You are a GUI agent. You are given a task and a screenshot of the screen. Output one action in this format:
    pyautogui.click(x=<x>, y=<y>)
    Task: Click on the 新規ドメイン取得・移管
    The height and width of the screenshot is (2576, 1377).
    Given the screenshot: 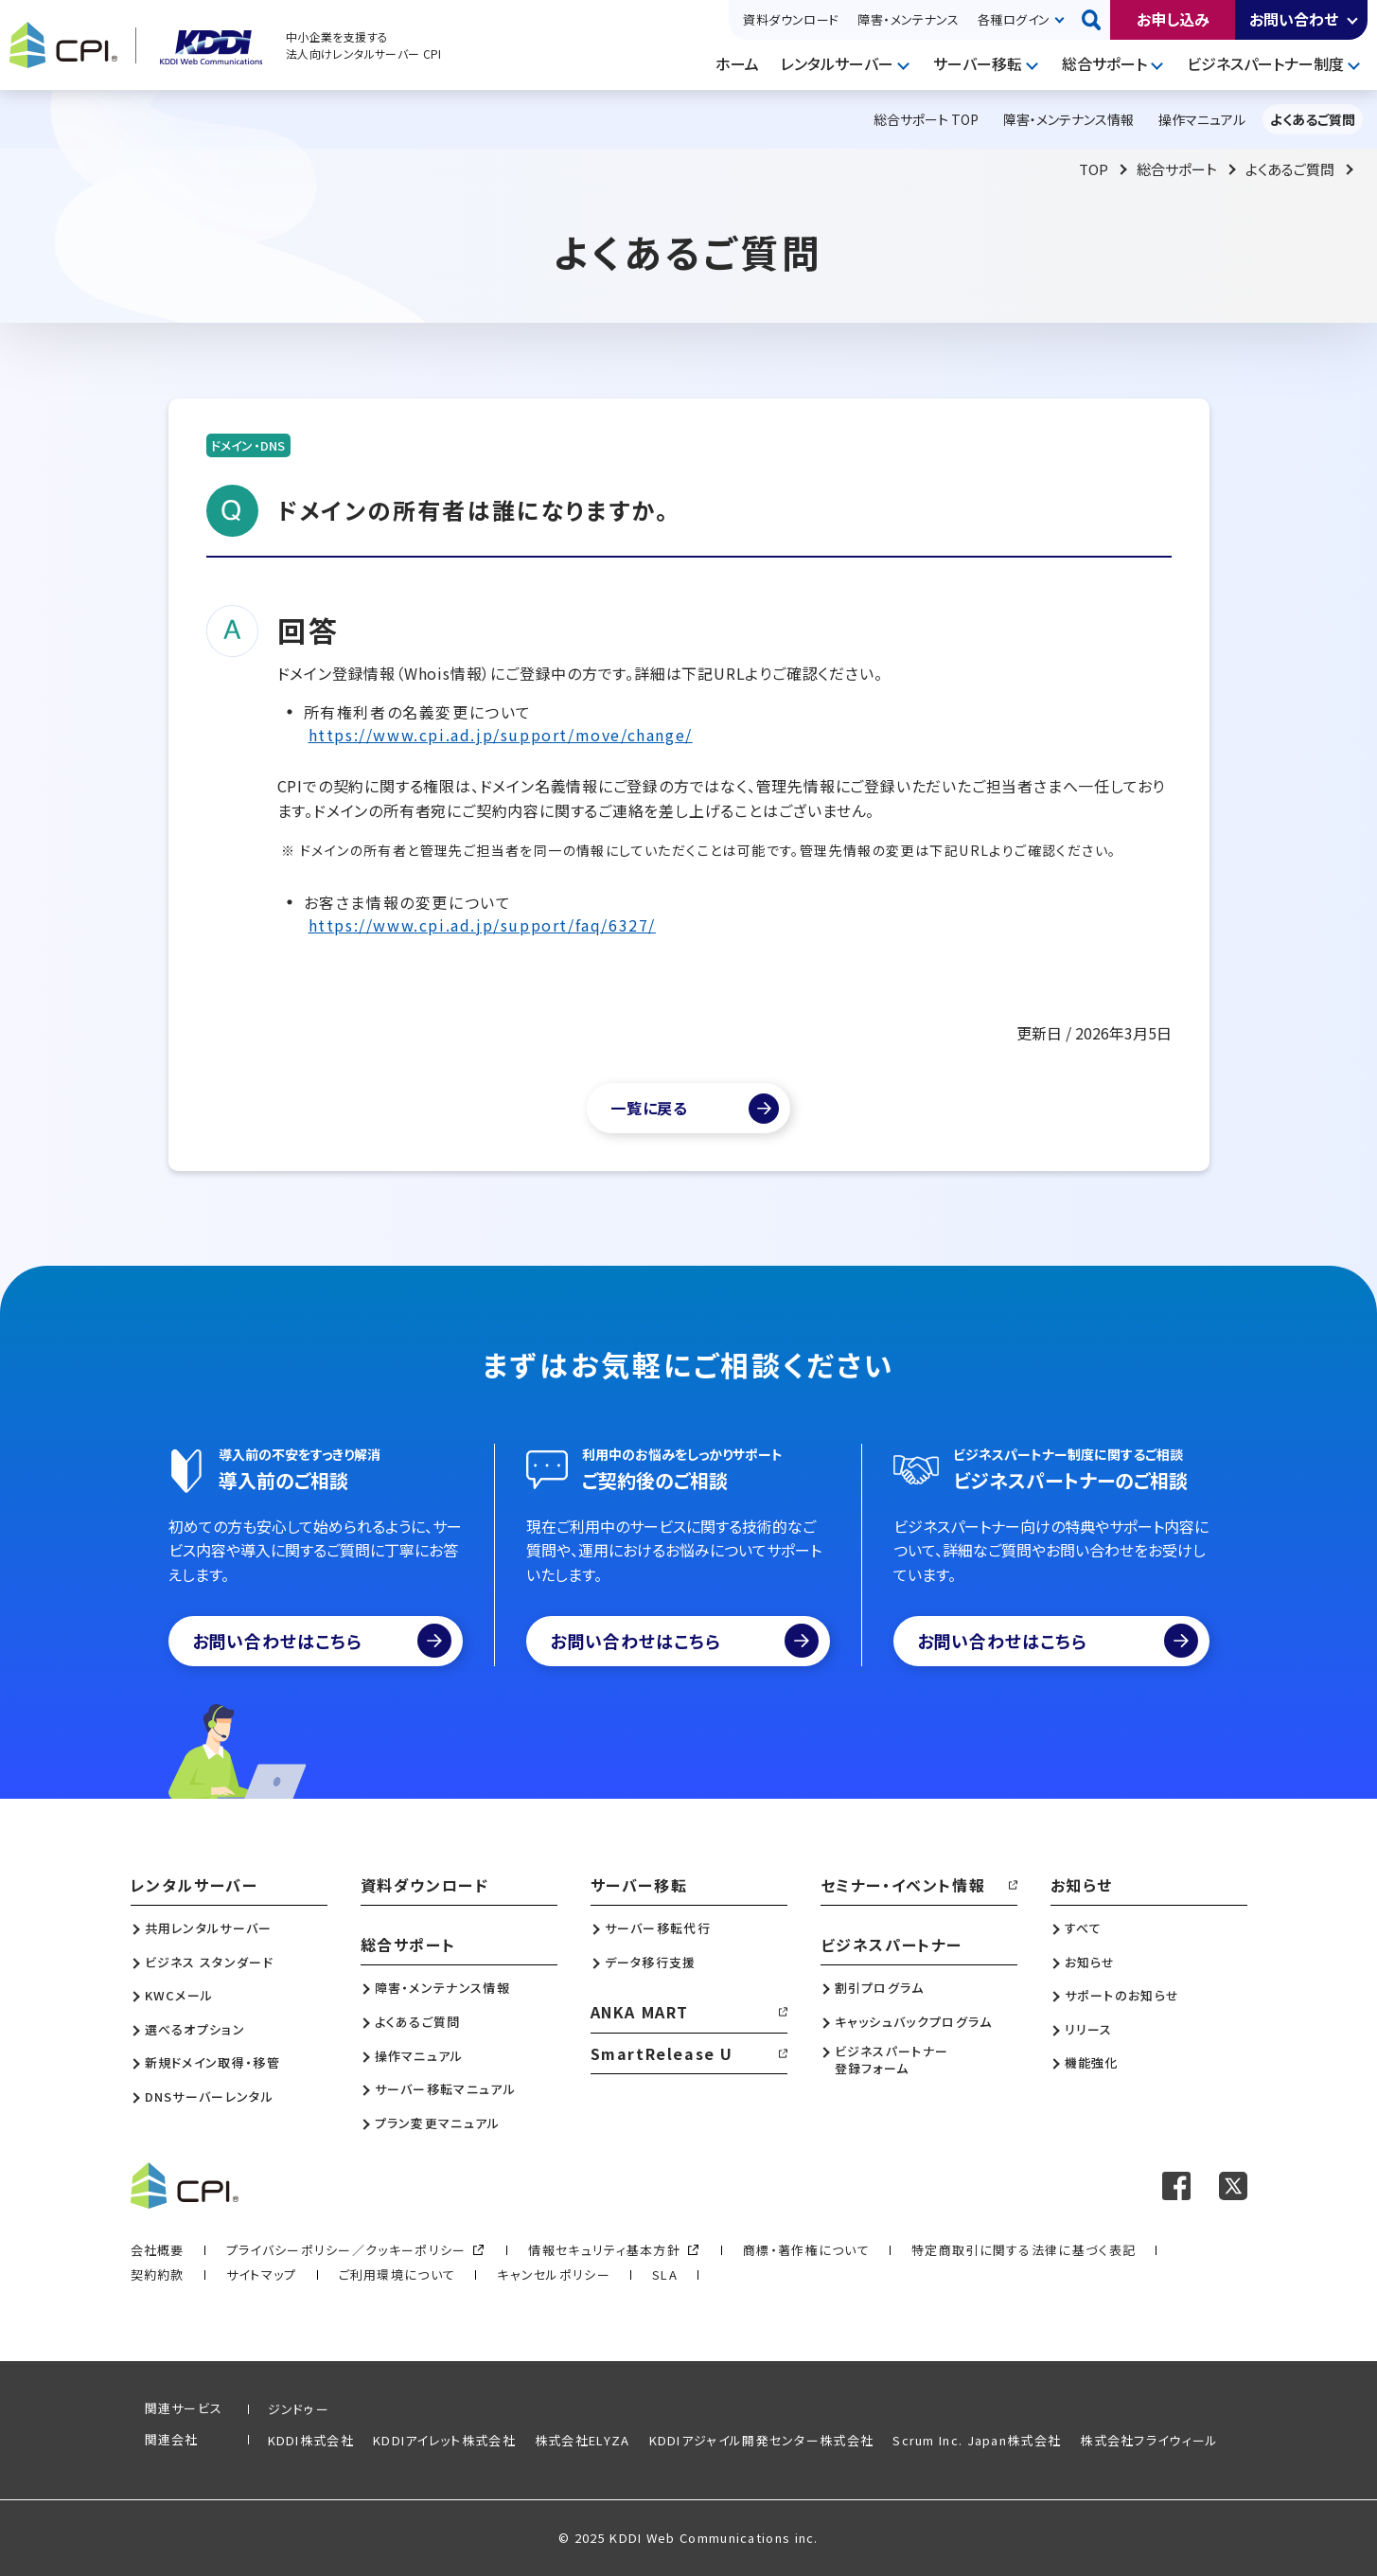 What is the action you would take?
    pyautogui.click(x=212, y=2062)
    